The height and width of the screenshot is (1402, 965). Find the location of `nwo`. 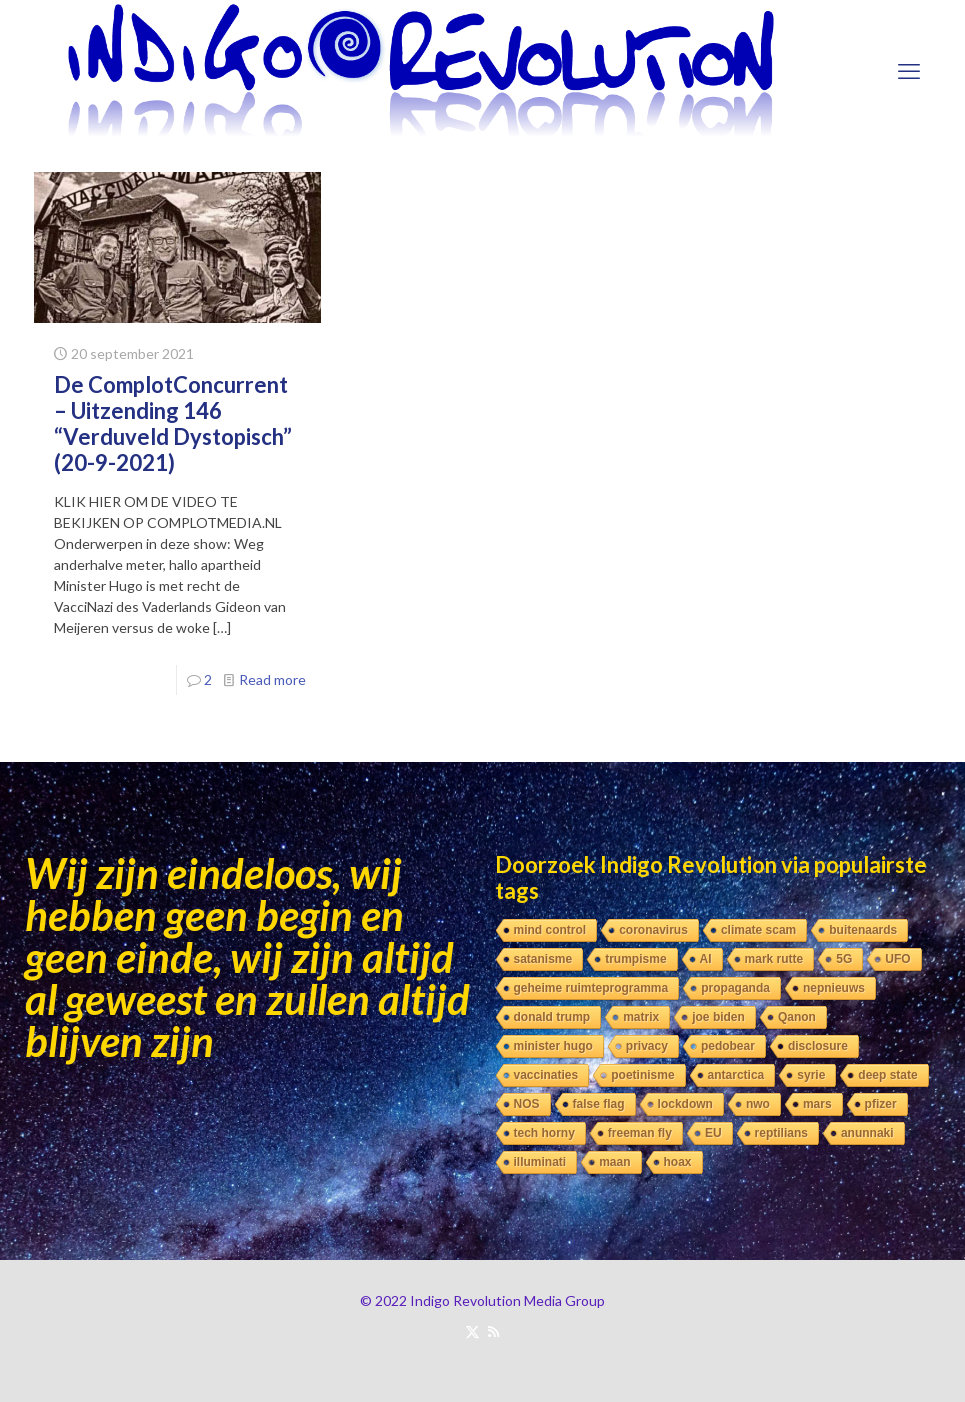

nwo is located at coordinates (758, 1104).